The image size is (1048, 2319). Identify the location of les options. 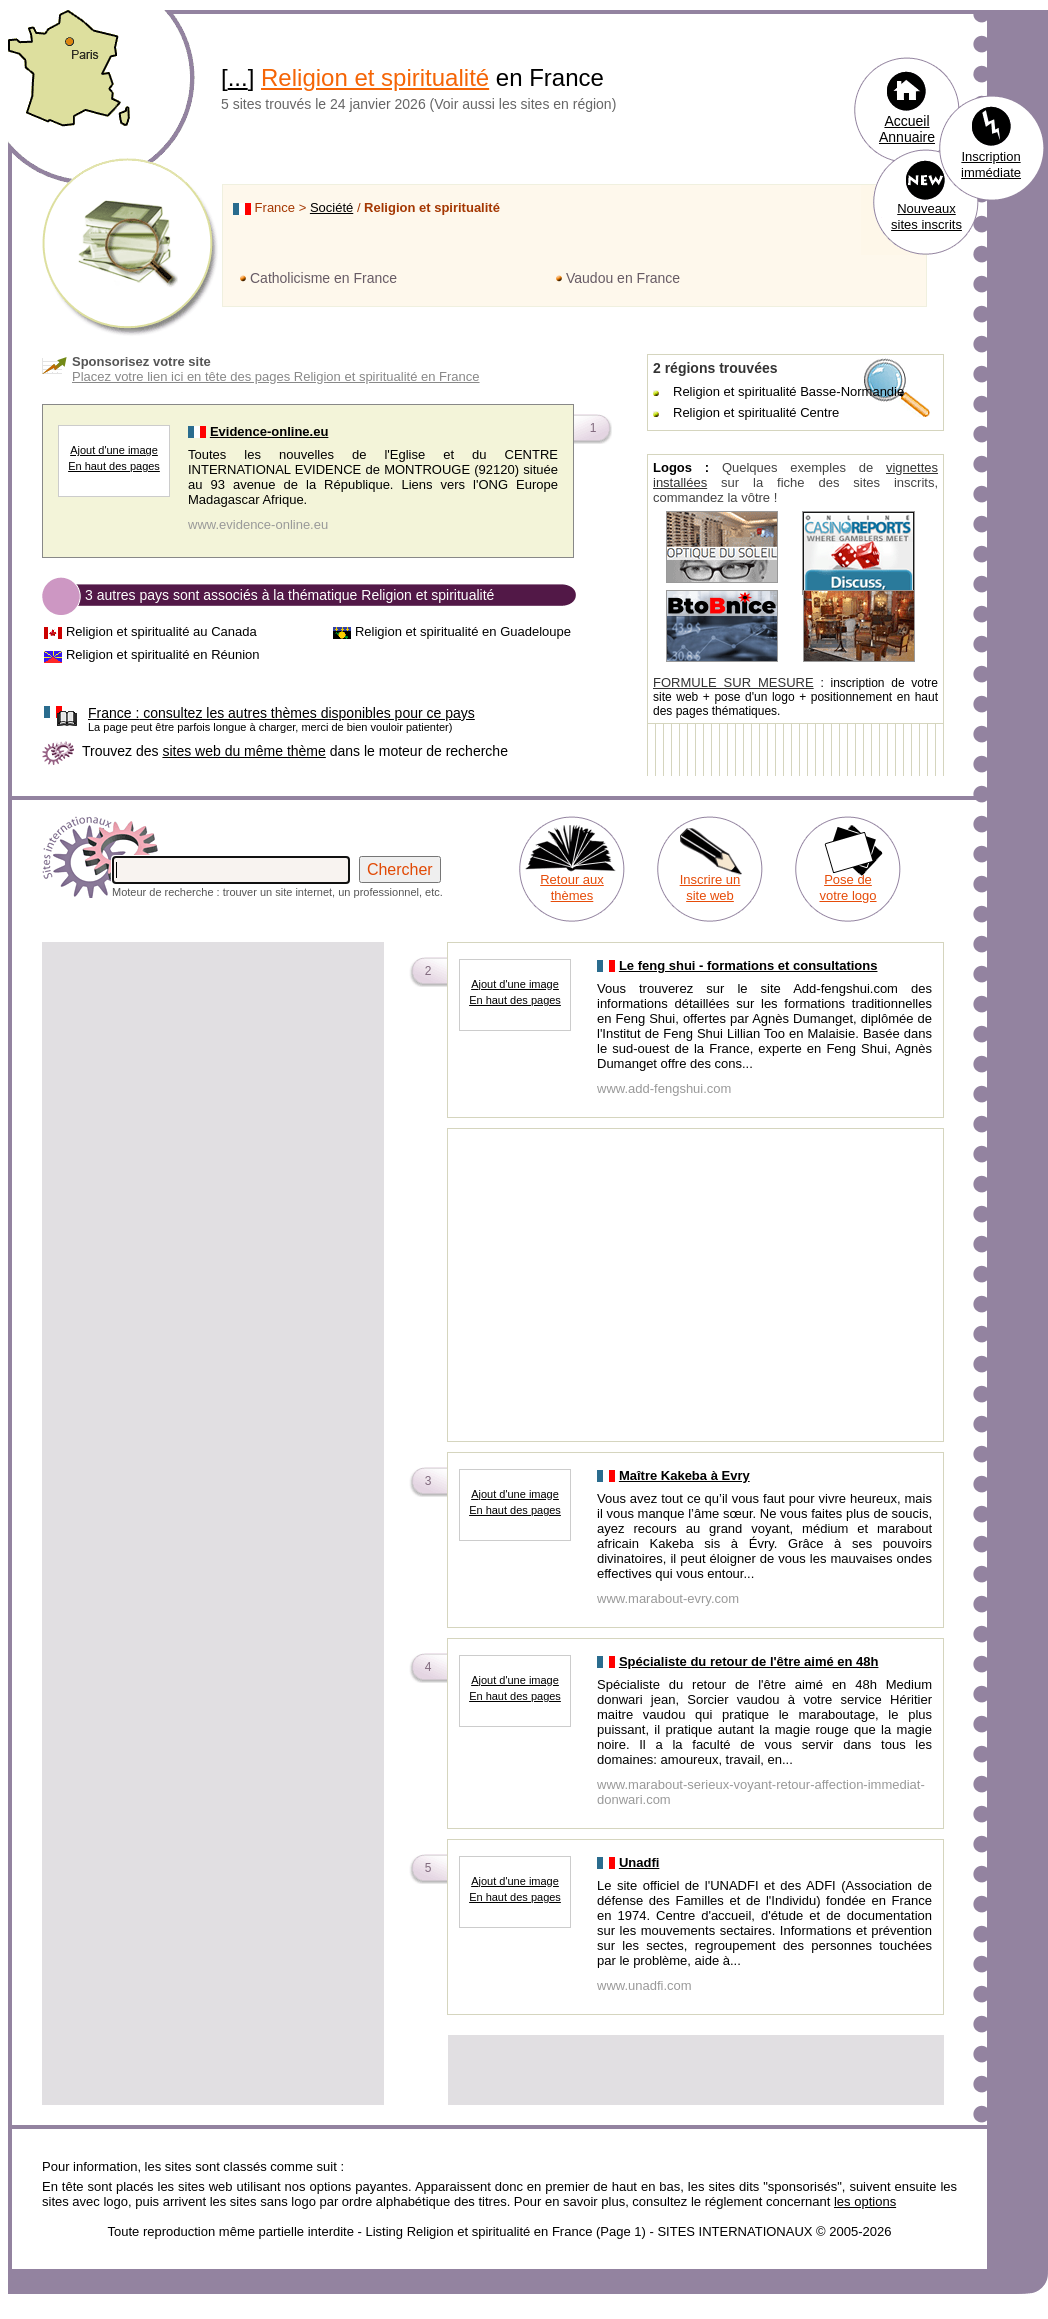
(865, 2201).